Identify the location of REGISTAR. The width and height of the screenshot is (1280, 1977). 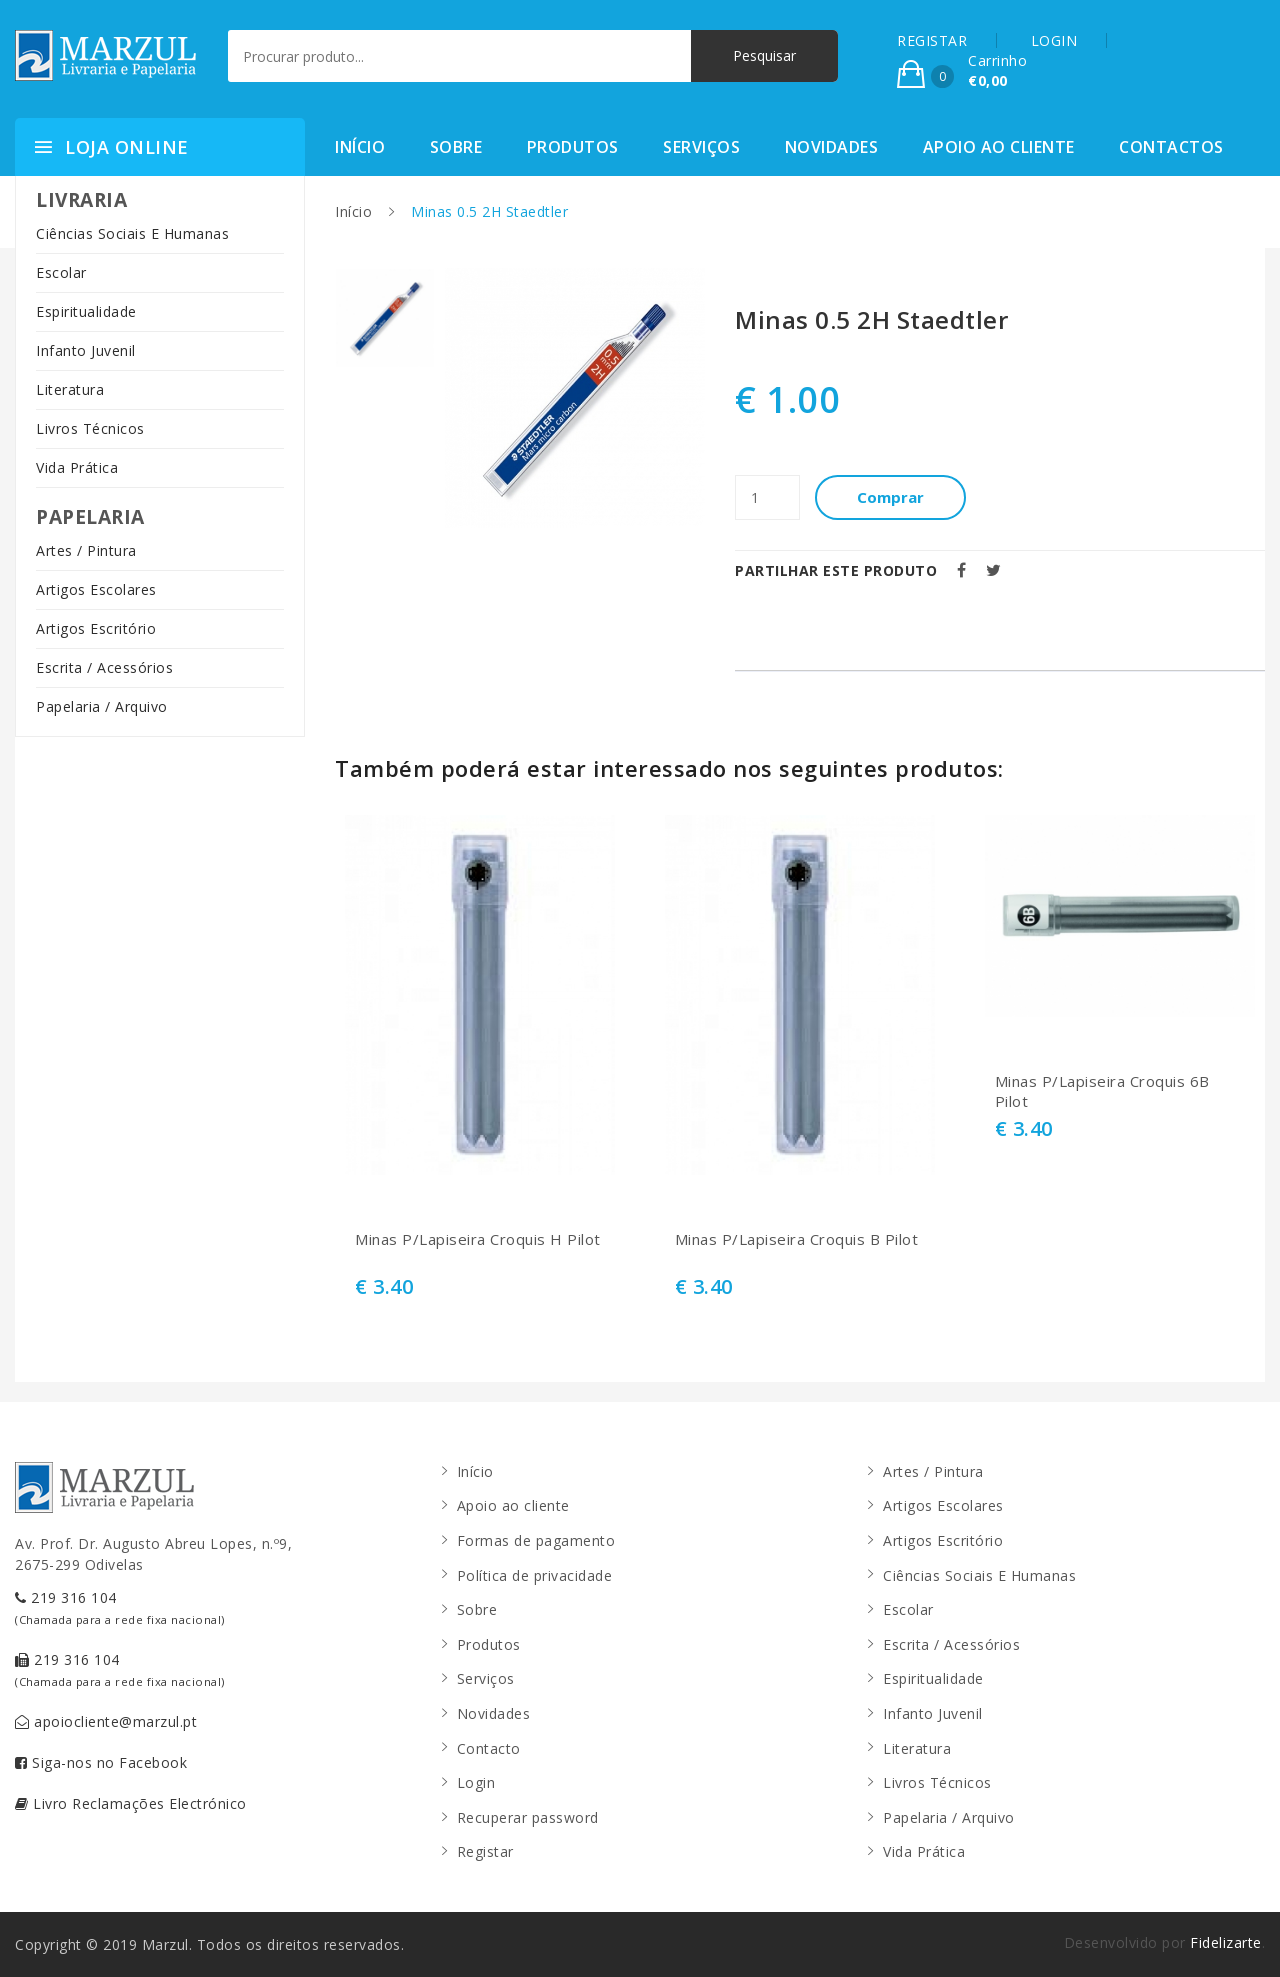
(932, 40).